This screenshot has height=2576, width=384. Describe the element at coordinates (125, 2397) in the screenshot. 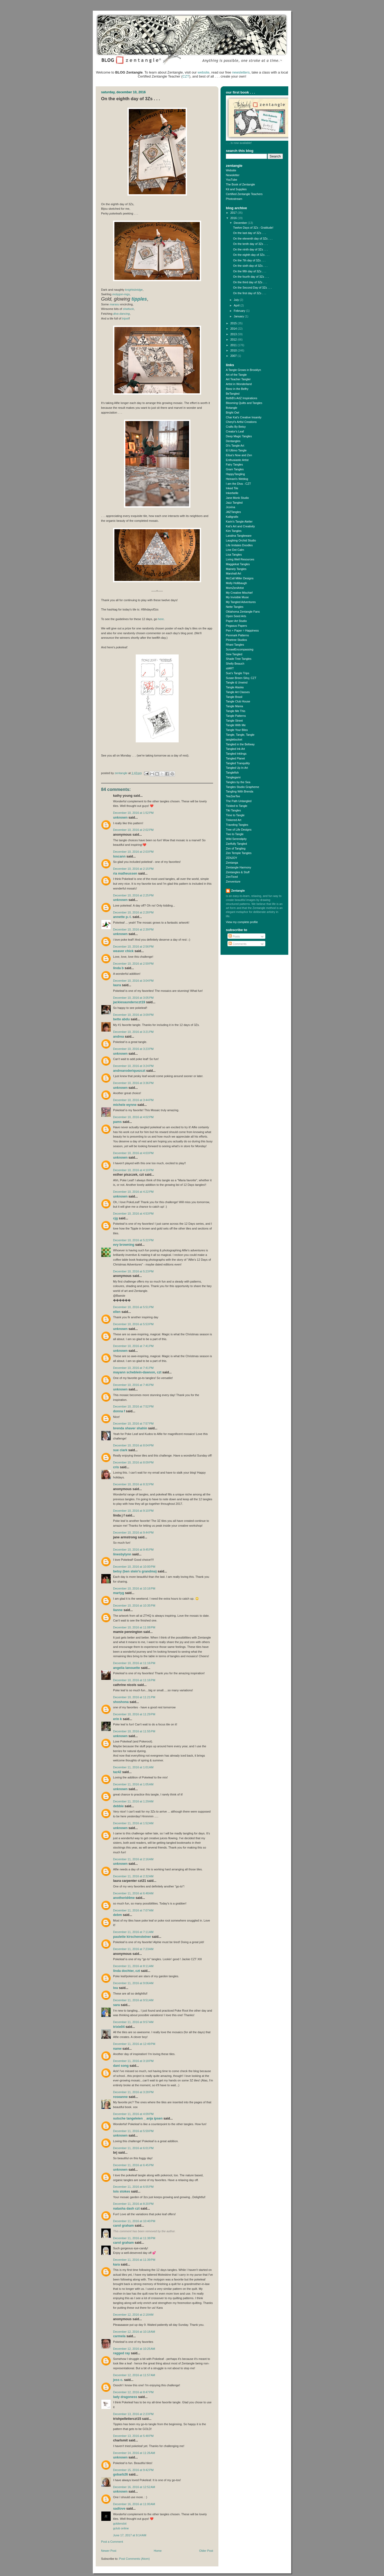

I see `Lady Dragoness` at that location.